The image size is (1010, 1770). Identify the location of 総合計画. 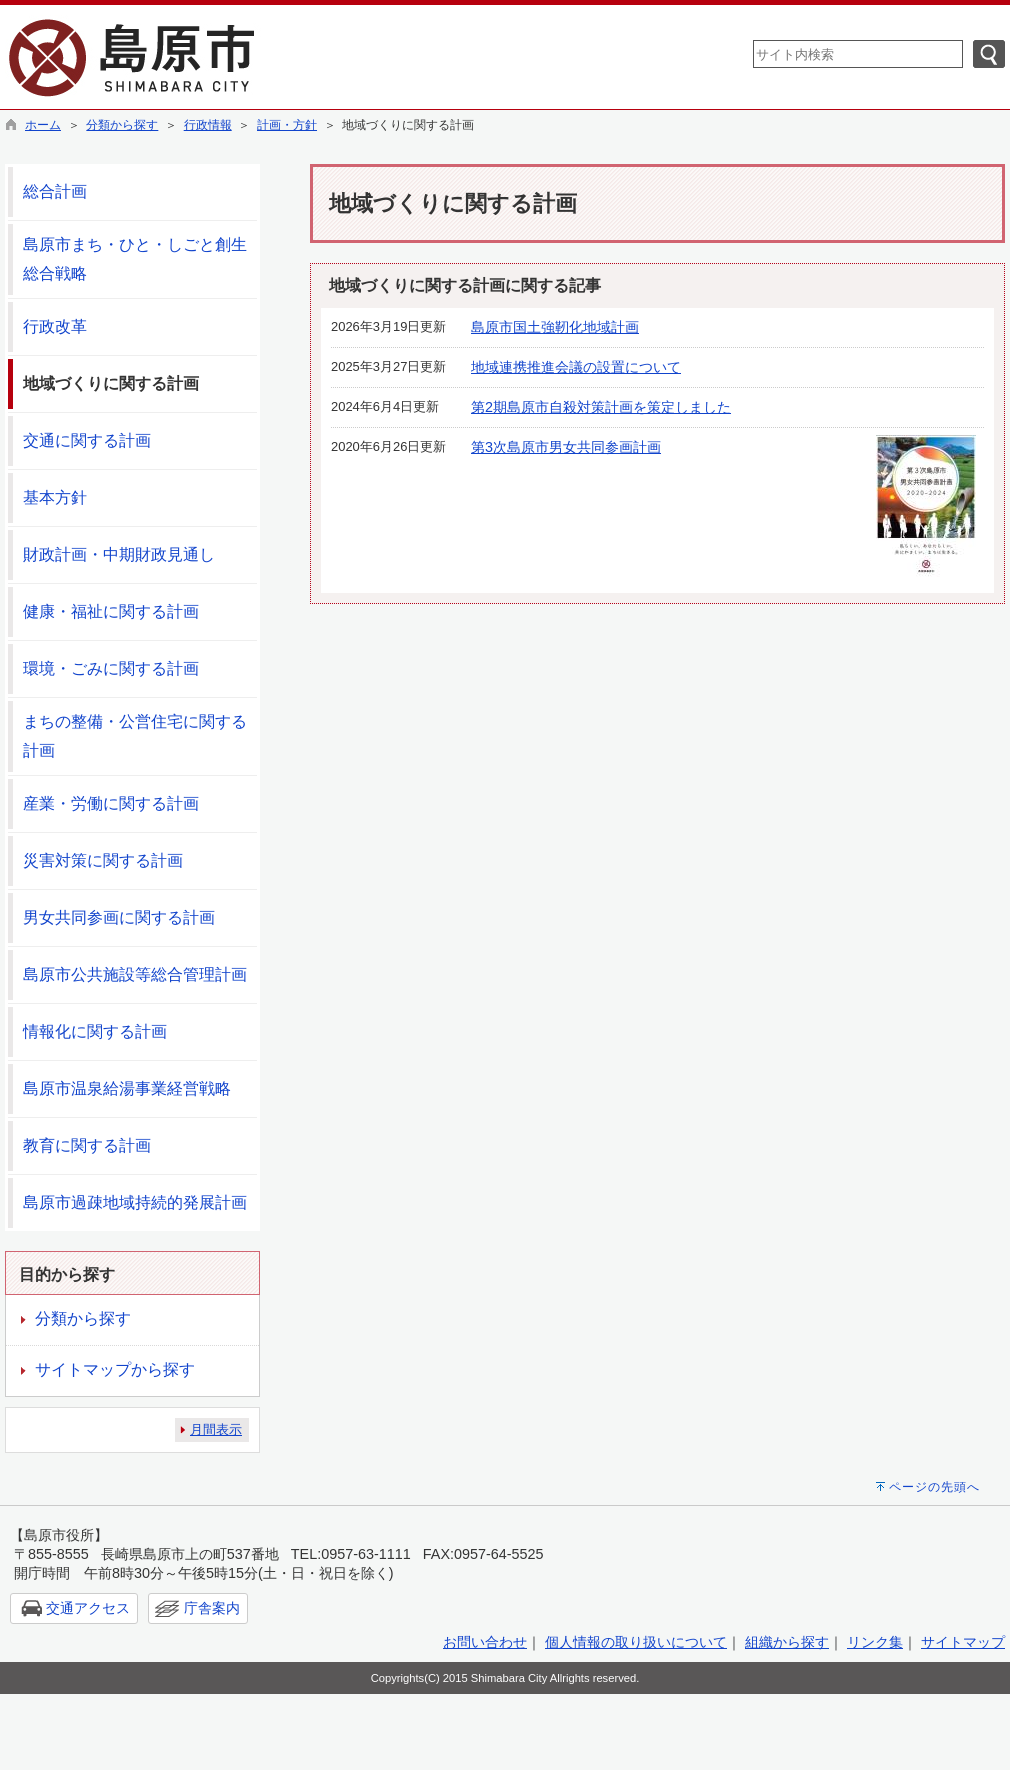
(55, 191).